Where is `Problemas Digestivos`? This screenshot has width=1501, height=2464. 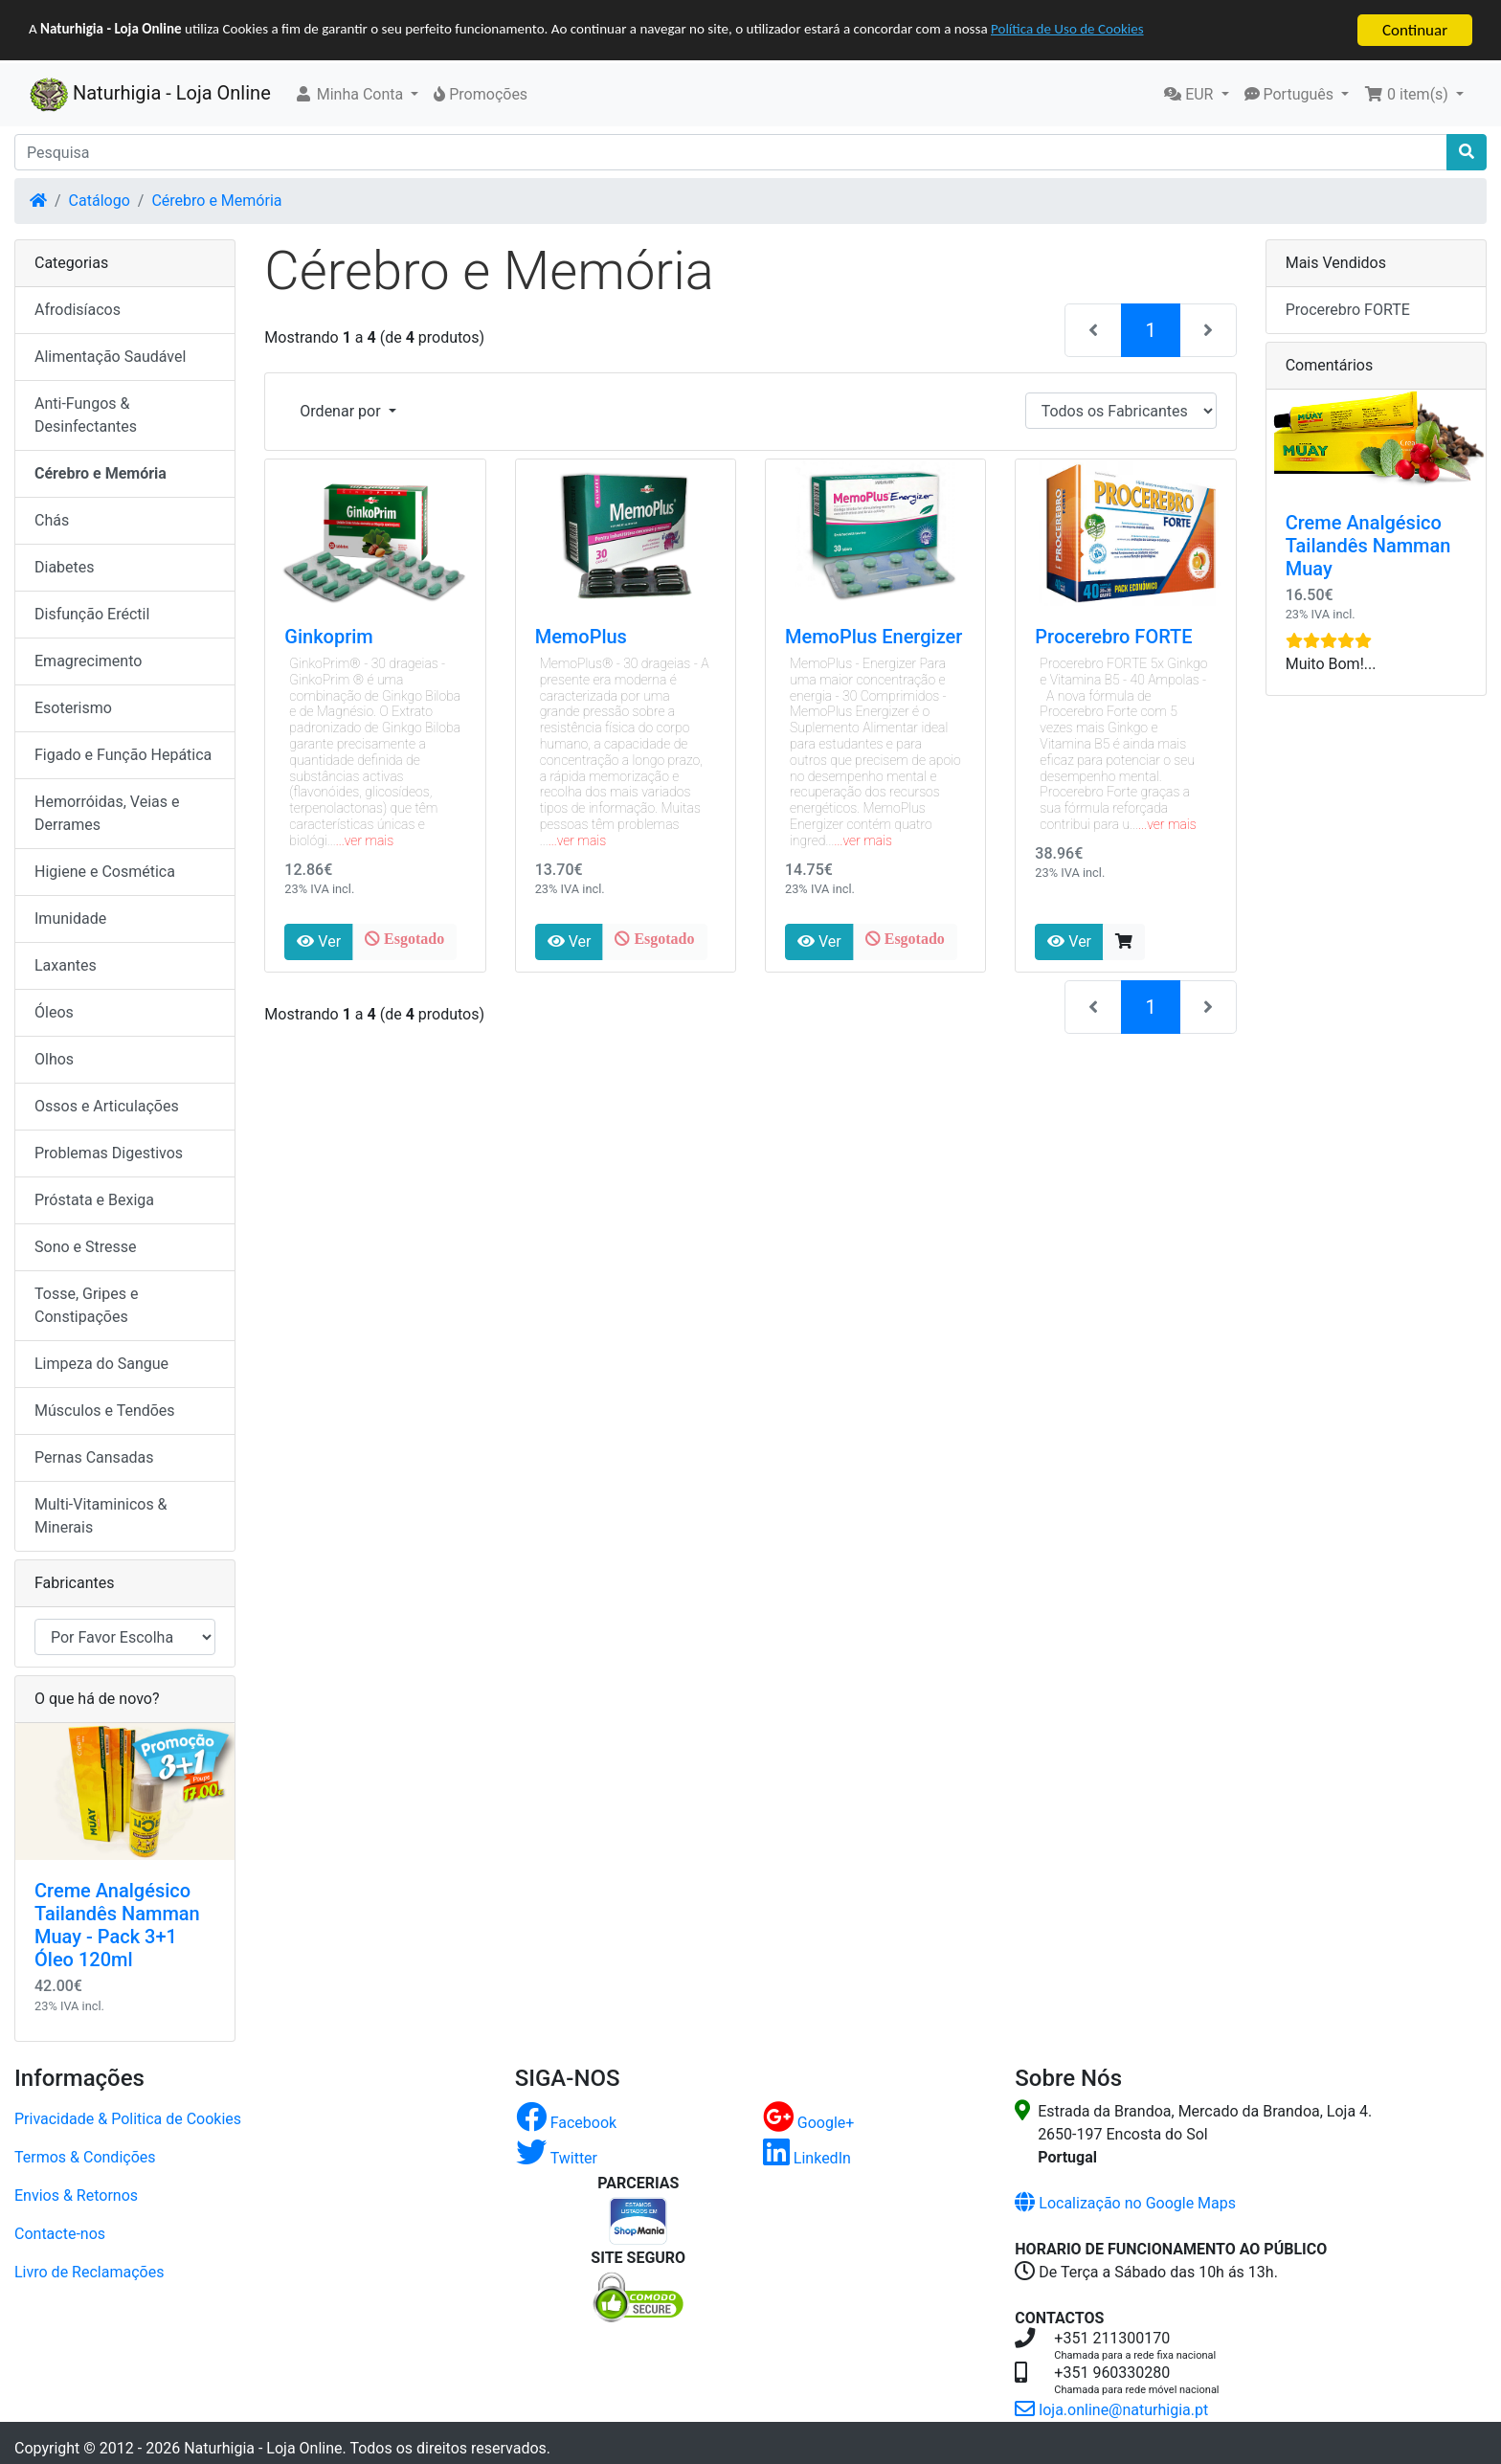
Problemas Digestivos is located at coordinates (108, 1153).